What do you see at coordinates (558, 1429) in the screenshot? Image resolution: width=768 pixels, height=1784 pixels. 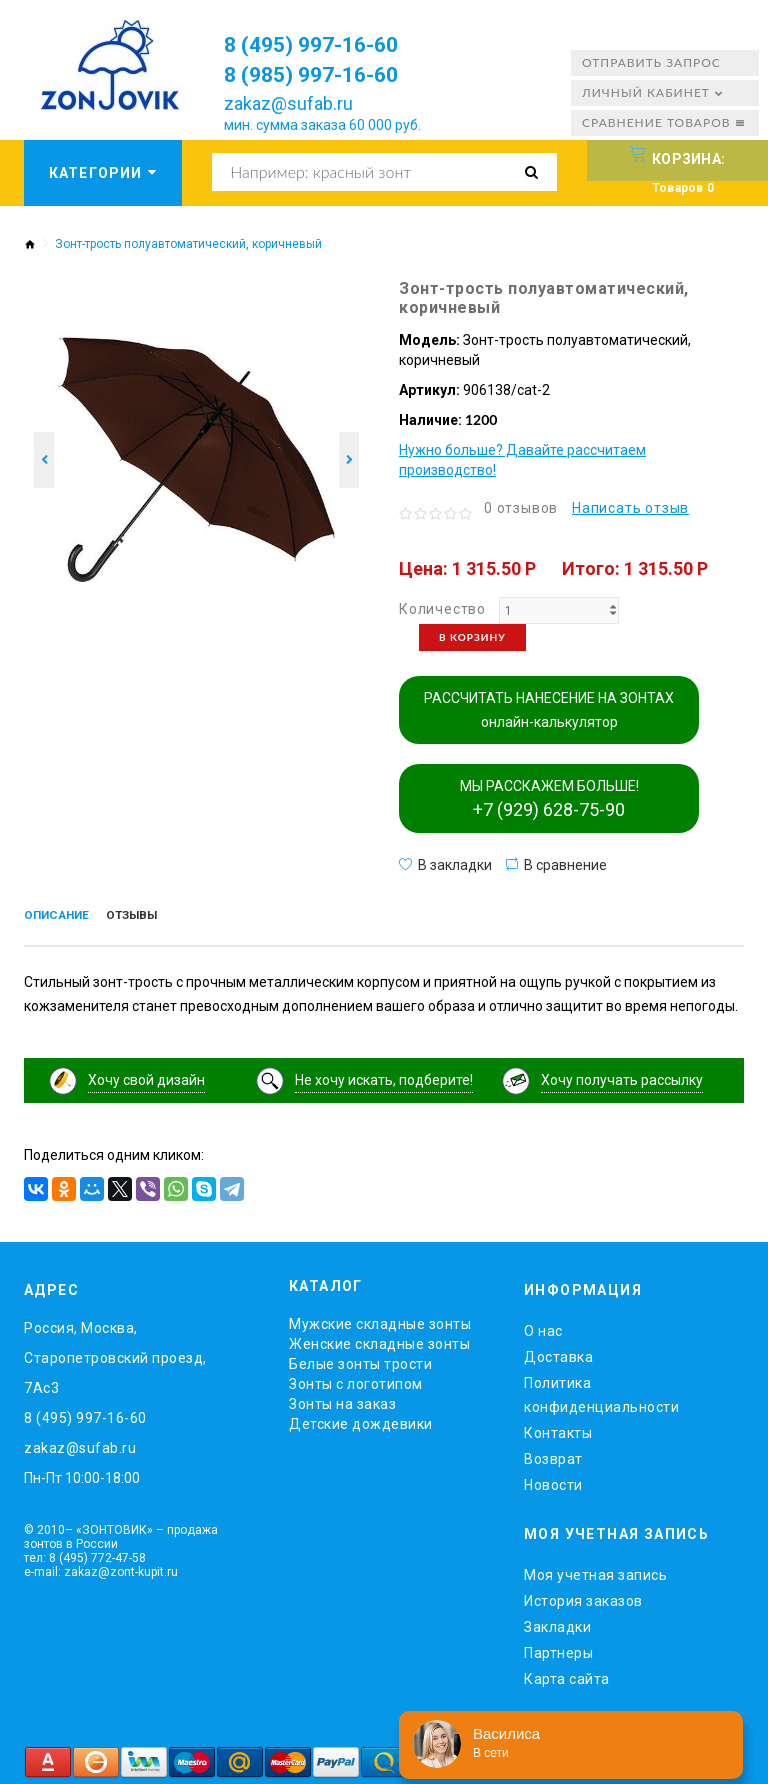 I see `Контакты` at bounding box center [558, 1429].